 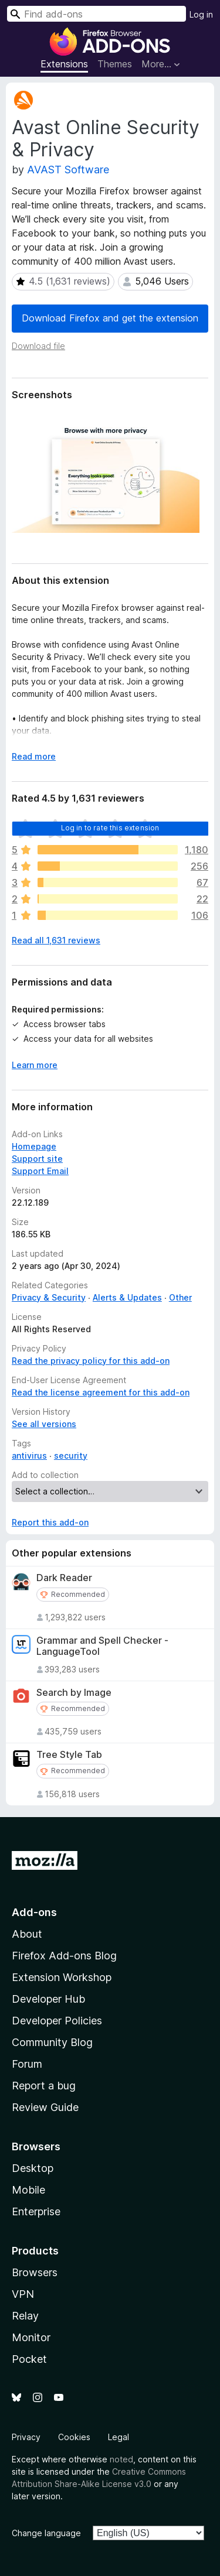 I want to click on Report a bug, so click(x=44, y=2085).